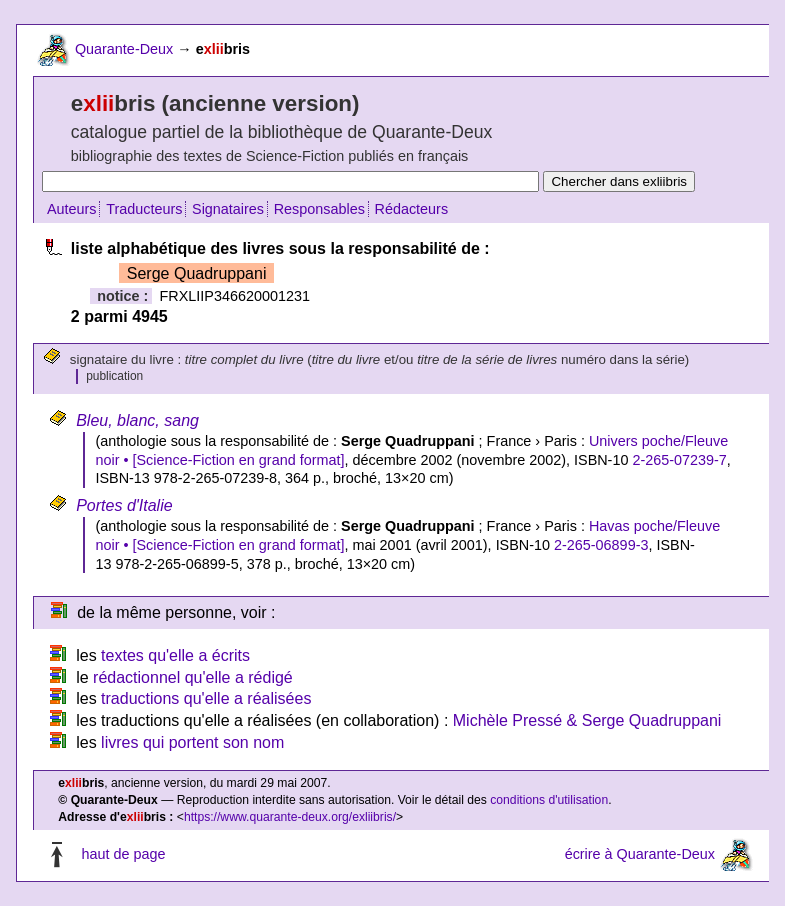 The width and height of the screenshot is (785, 906). Describe the element at coordinates (549, 800) in the screenshot. I see `conditions d'utilisation` at that location.